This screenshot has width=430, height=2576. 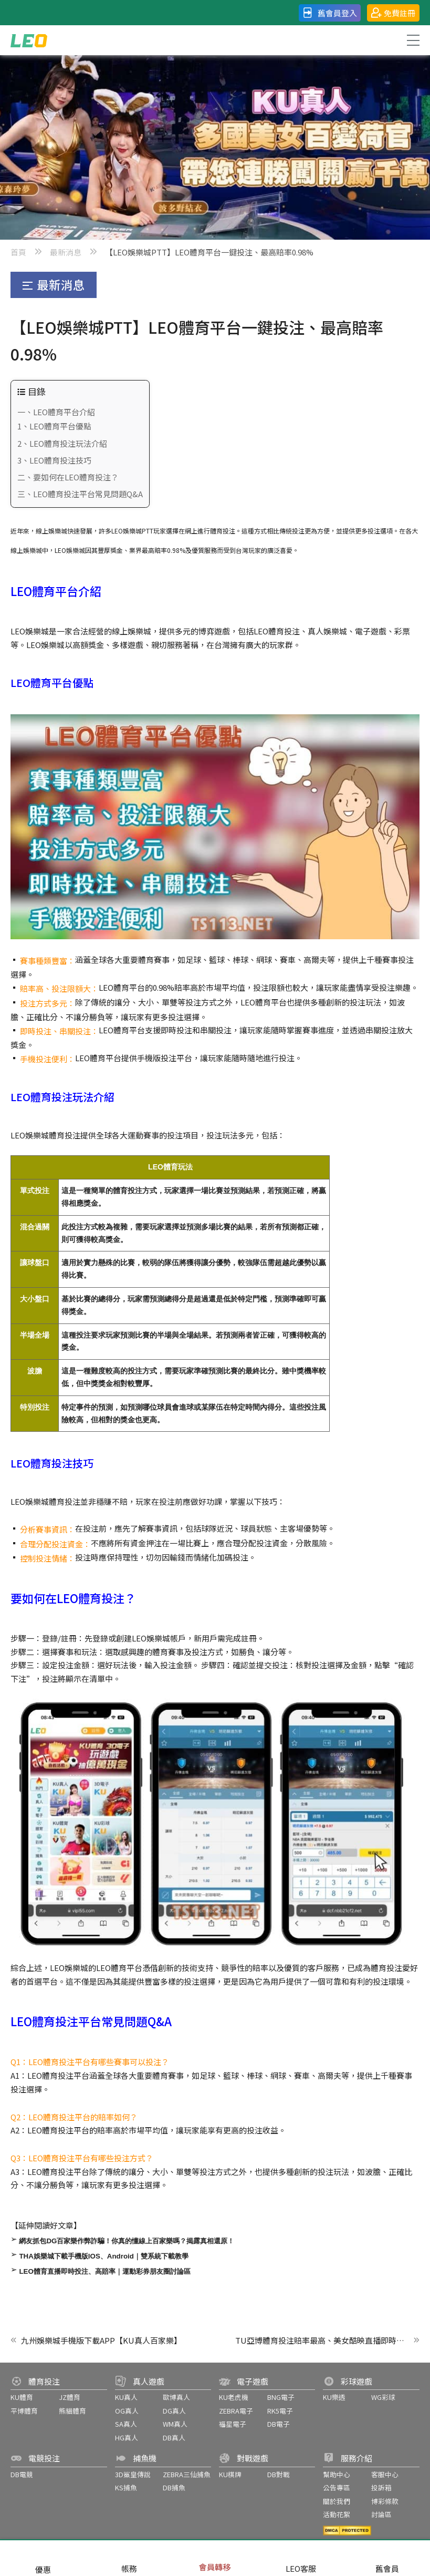 I want to click on 關於我們, so click(x=336, y=2501).